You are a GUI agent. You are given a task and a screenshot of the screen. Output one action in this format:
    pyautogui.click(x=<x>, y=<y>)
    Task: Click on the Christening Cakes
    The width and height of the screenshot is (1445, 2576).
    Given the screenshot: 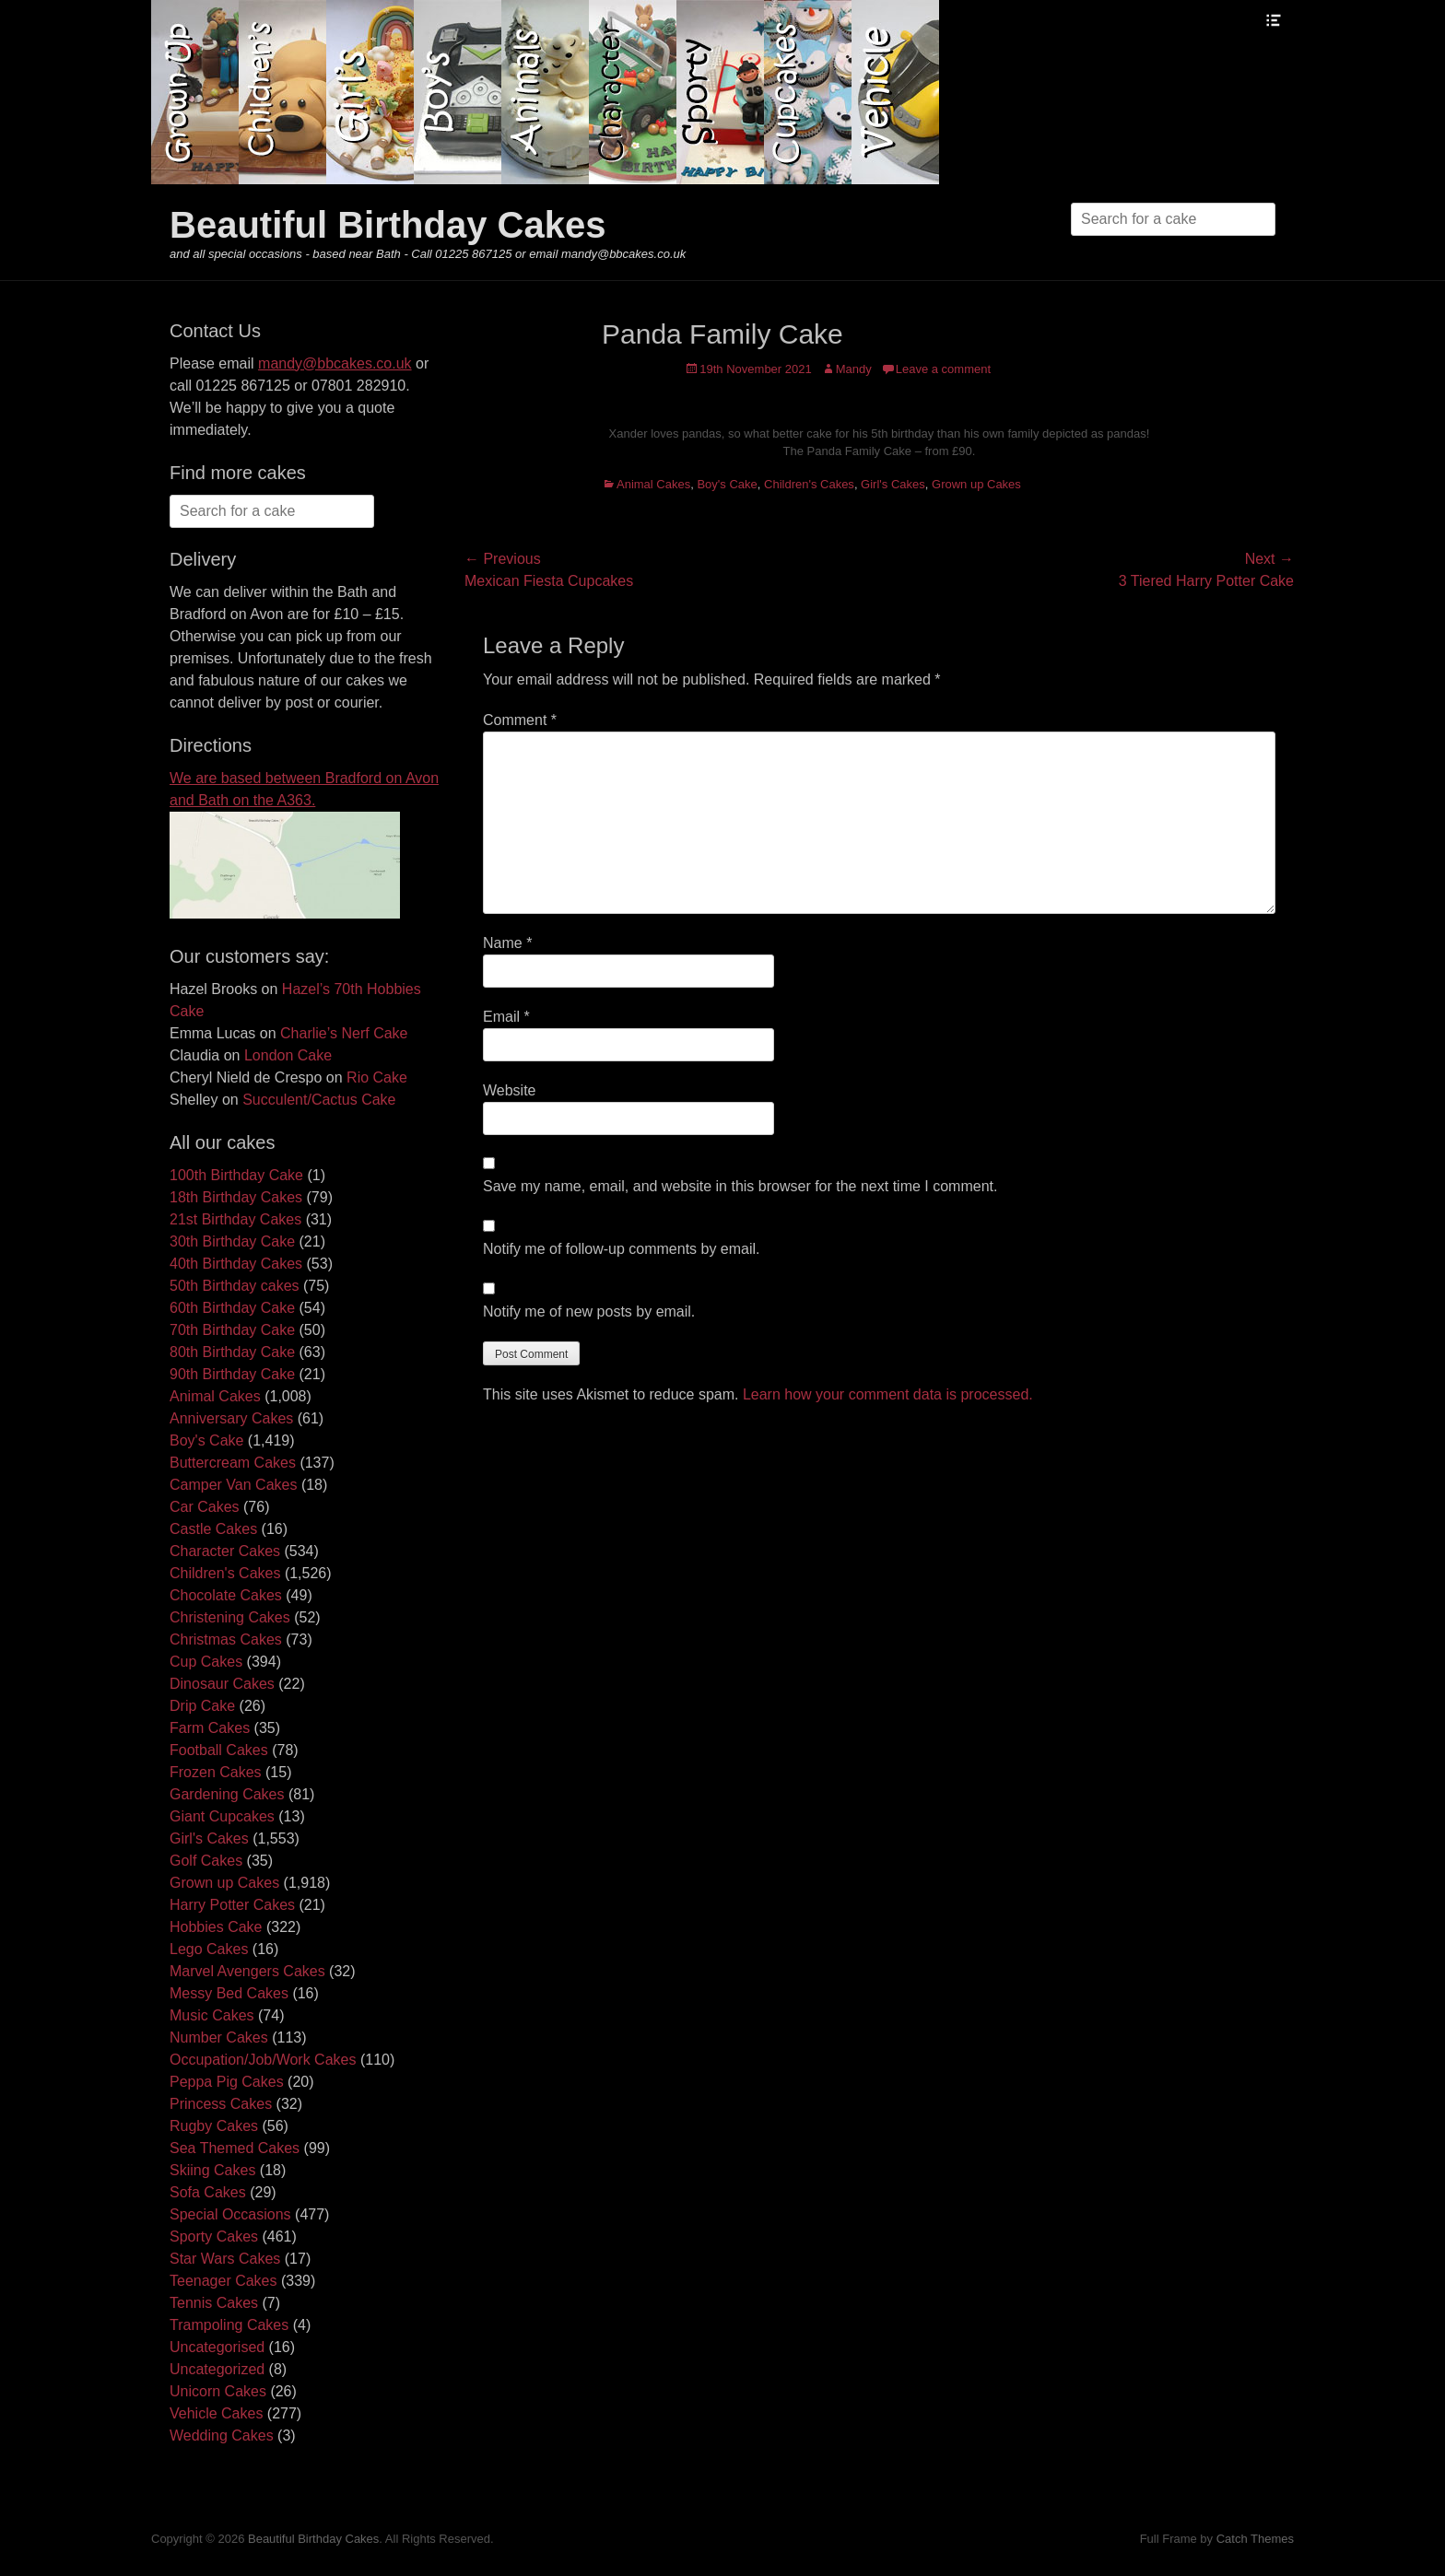 What is the action you would take?
    pyautogui.click(x=230, y=1617)
    